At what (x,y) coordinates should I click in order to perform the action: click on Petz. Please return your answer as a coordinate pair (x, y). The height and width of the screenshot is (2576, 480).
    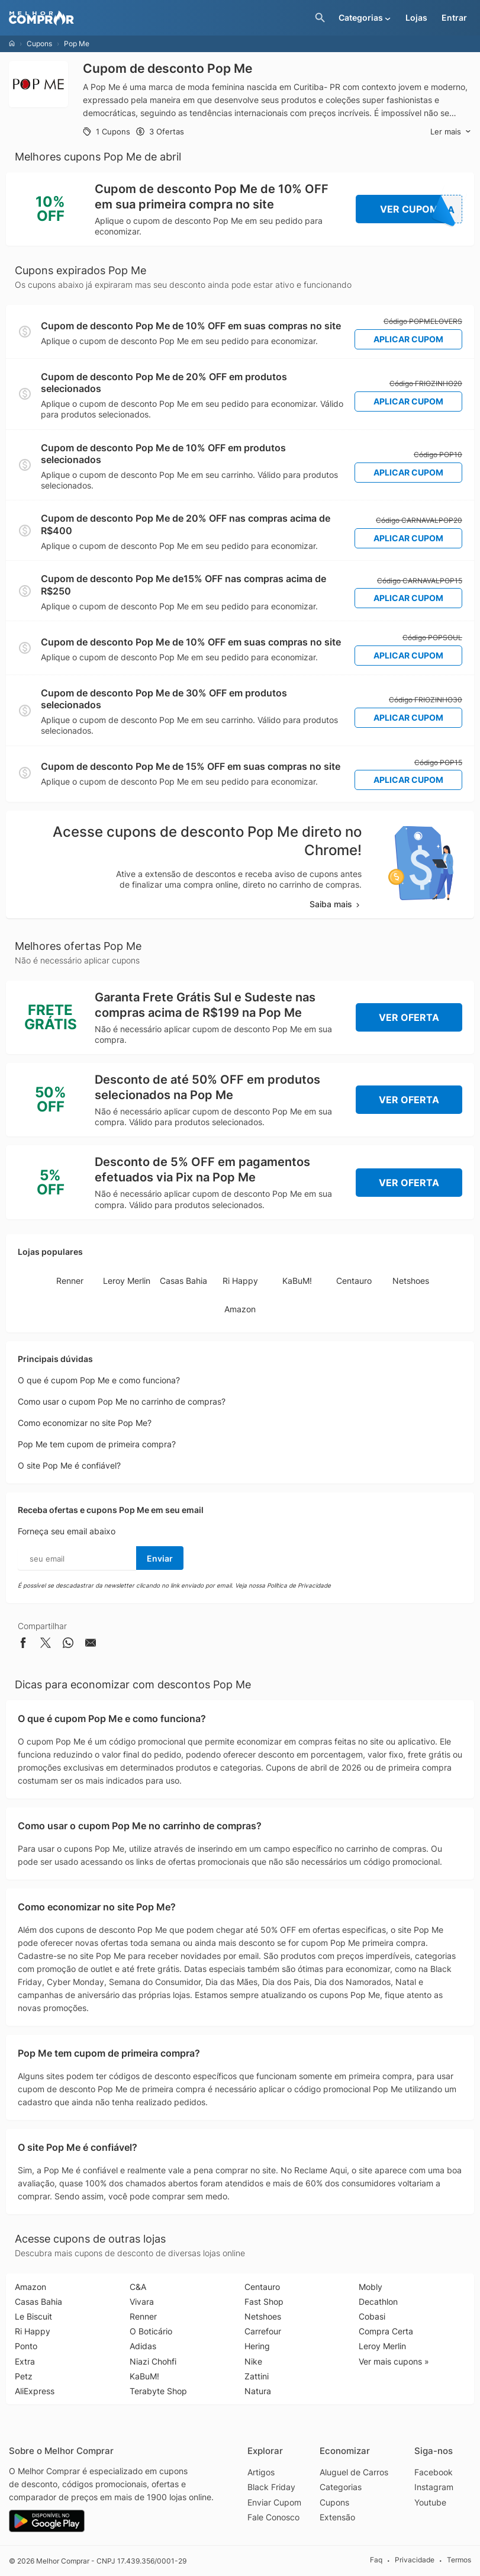
    Looking at the image, I should click on (24, 2376).